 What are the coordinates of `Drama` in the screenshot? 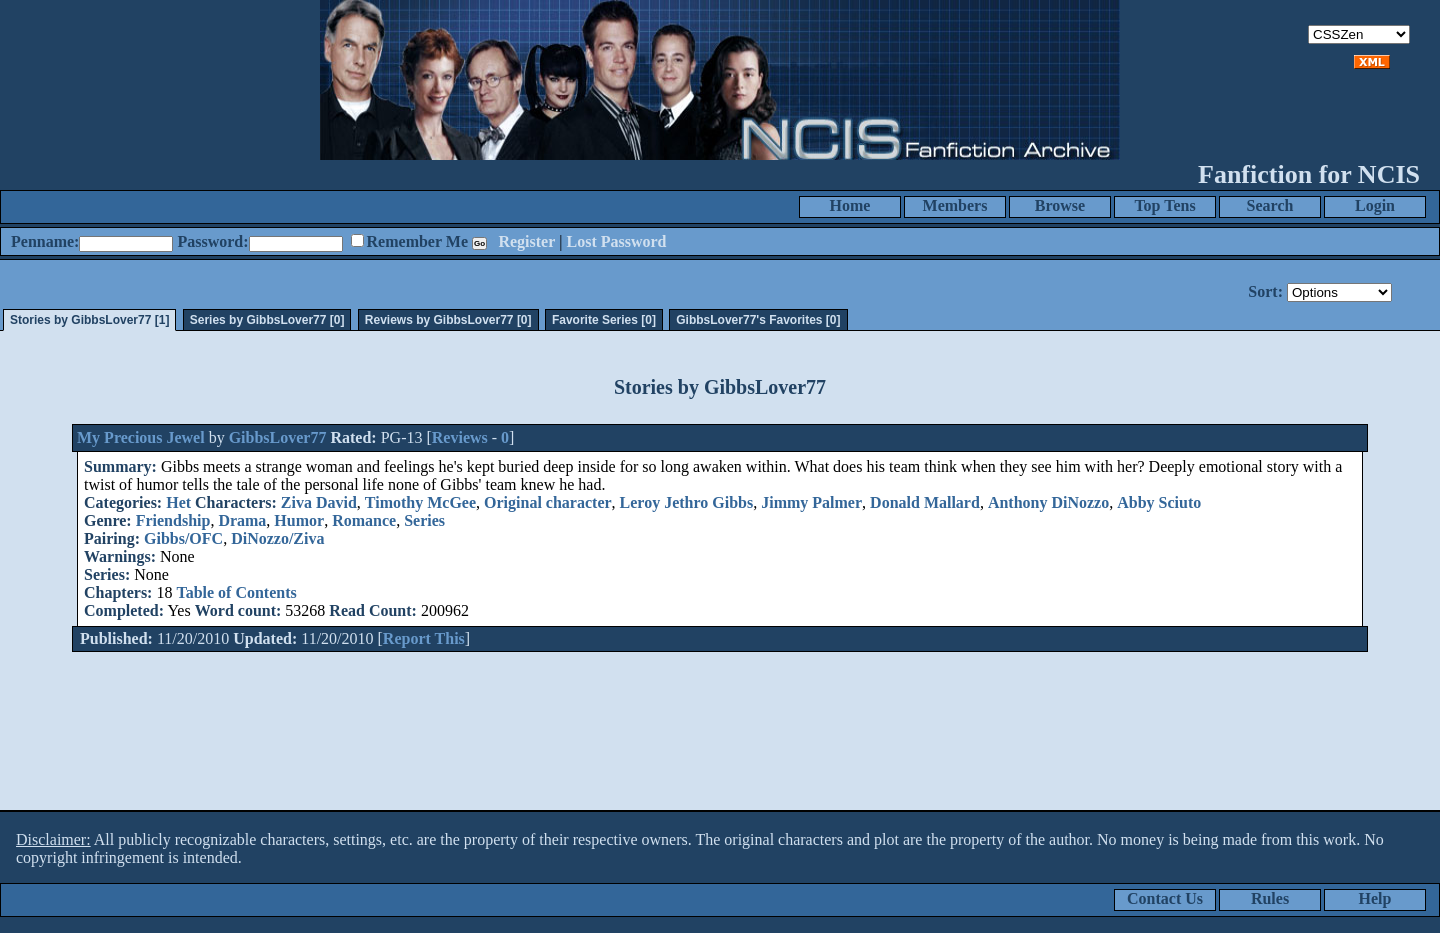 It's located at (242, 520).